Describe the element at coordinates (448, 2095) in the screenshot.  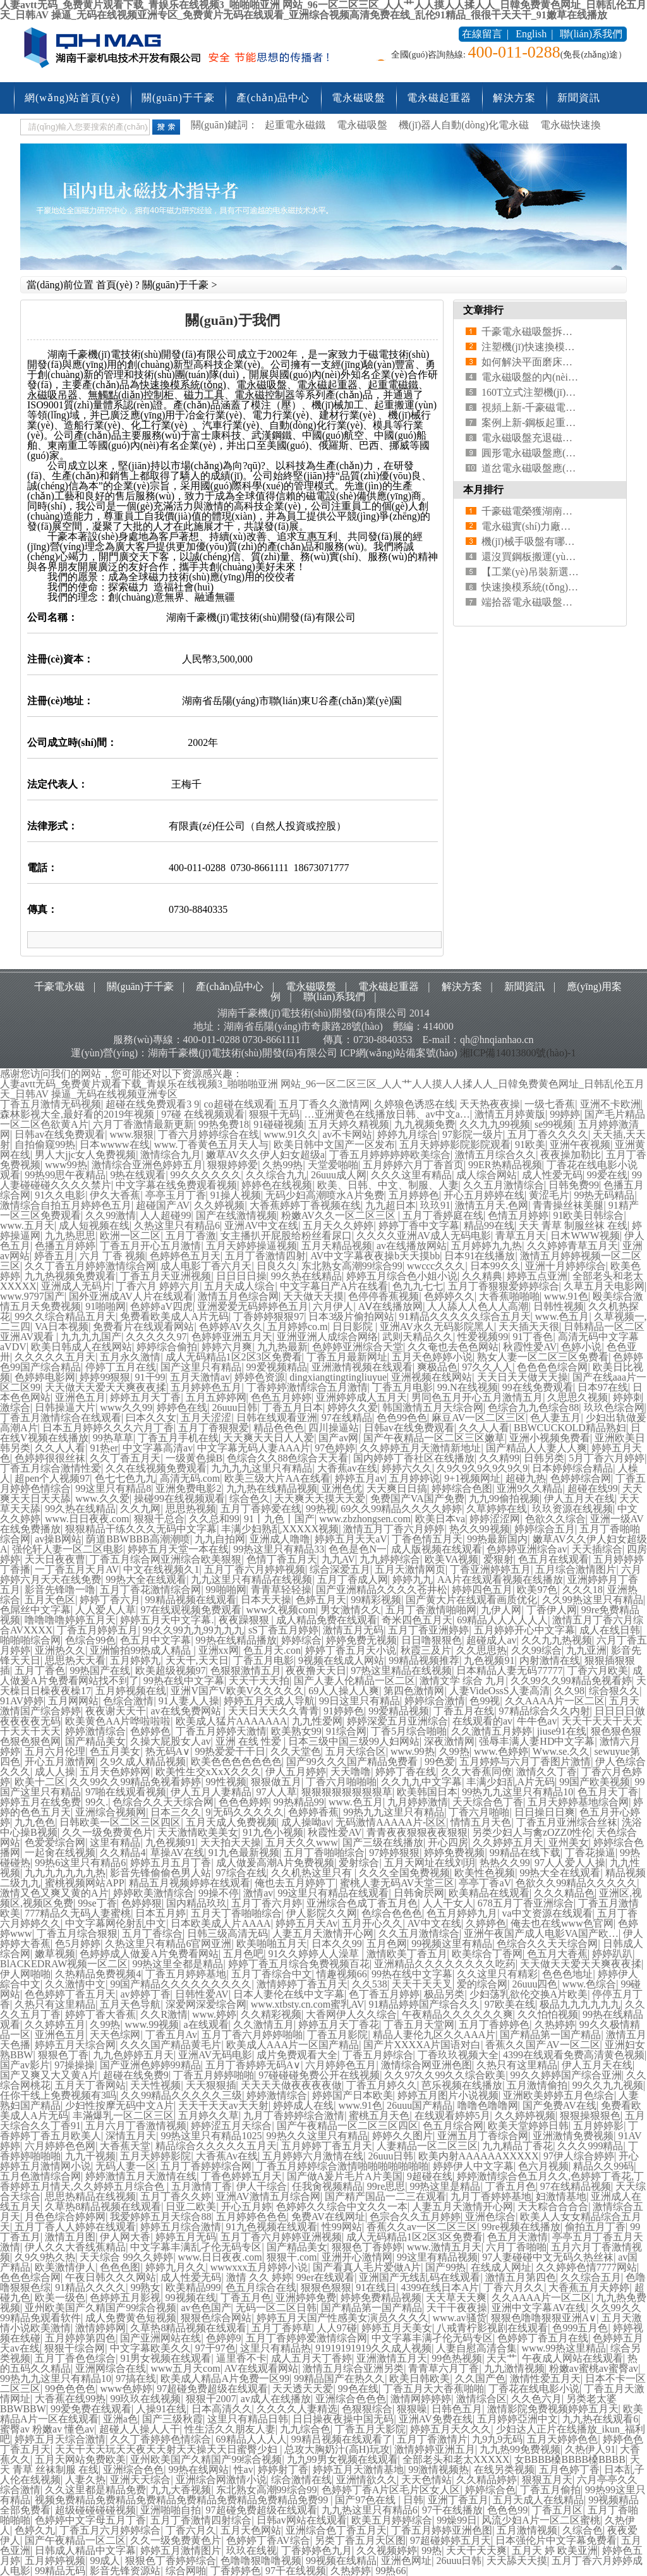
I see `婷婷五月图片小说视频` at that location.